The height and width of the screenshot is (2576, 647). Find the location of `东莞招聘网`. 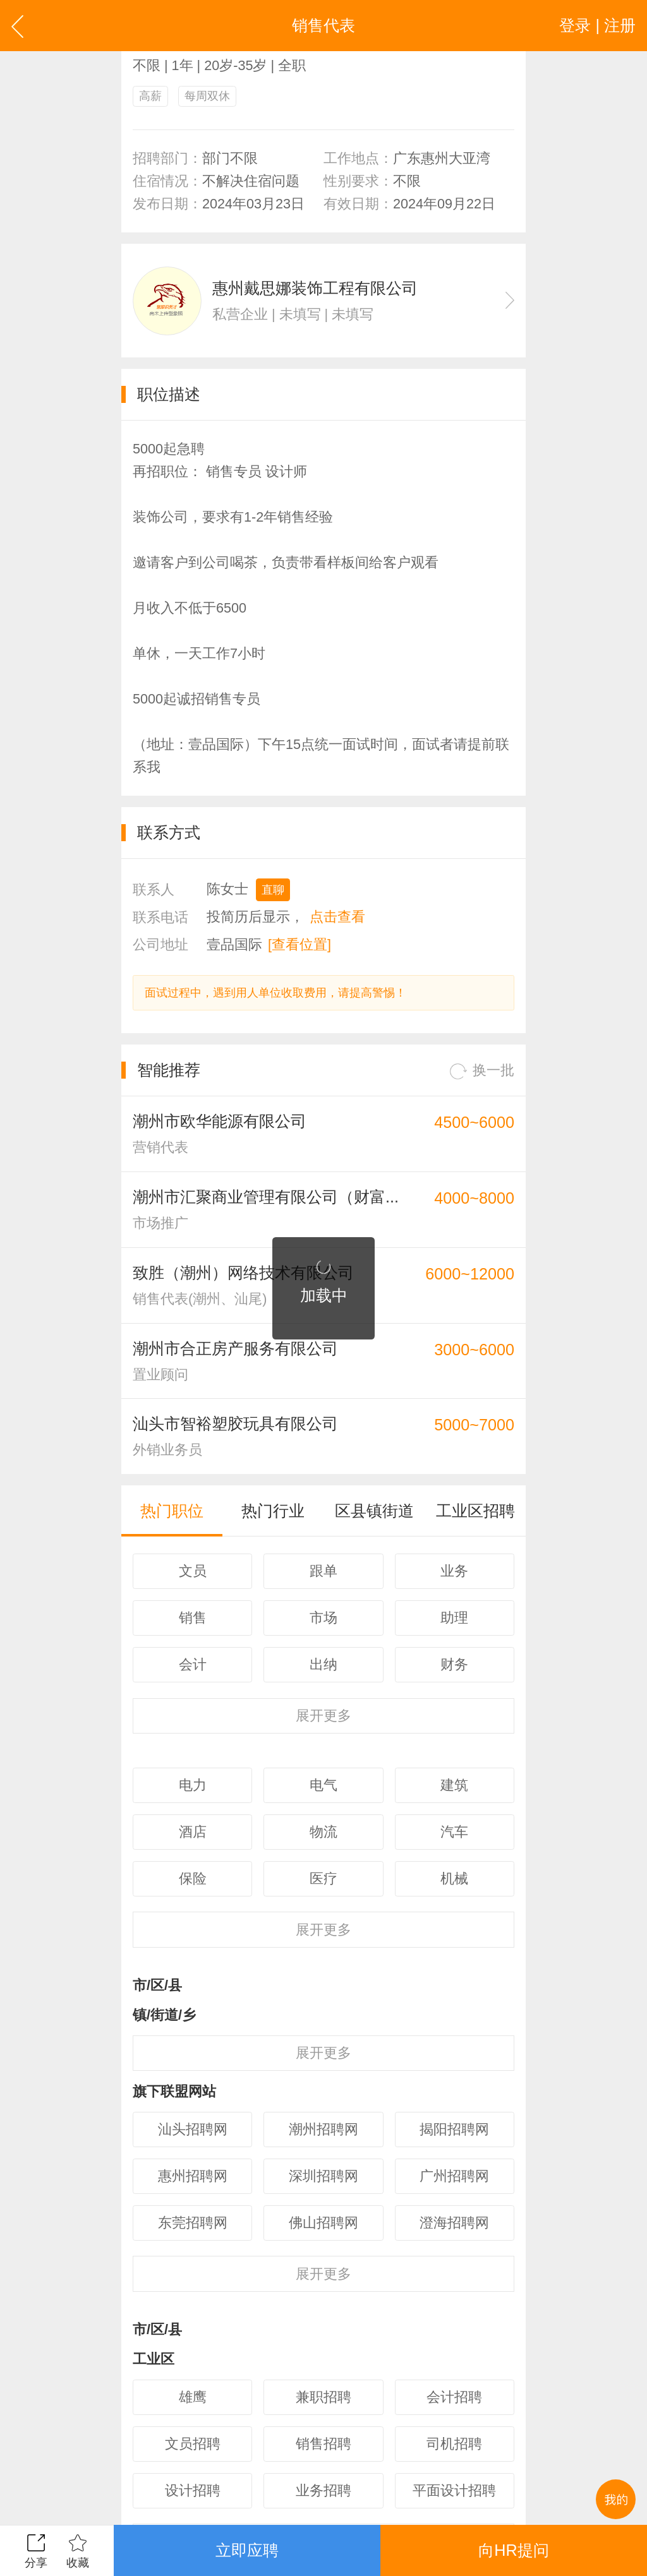

东莞招聘网 is located at coordinates (192, 2223).